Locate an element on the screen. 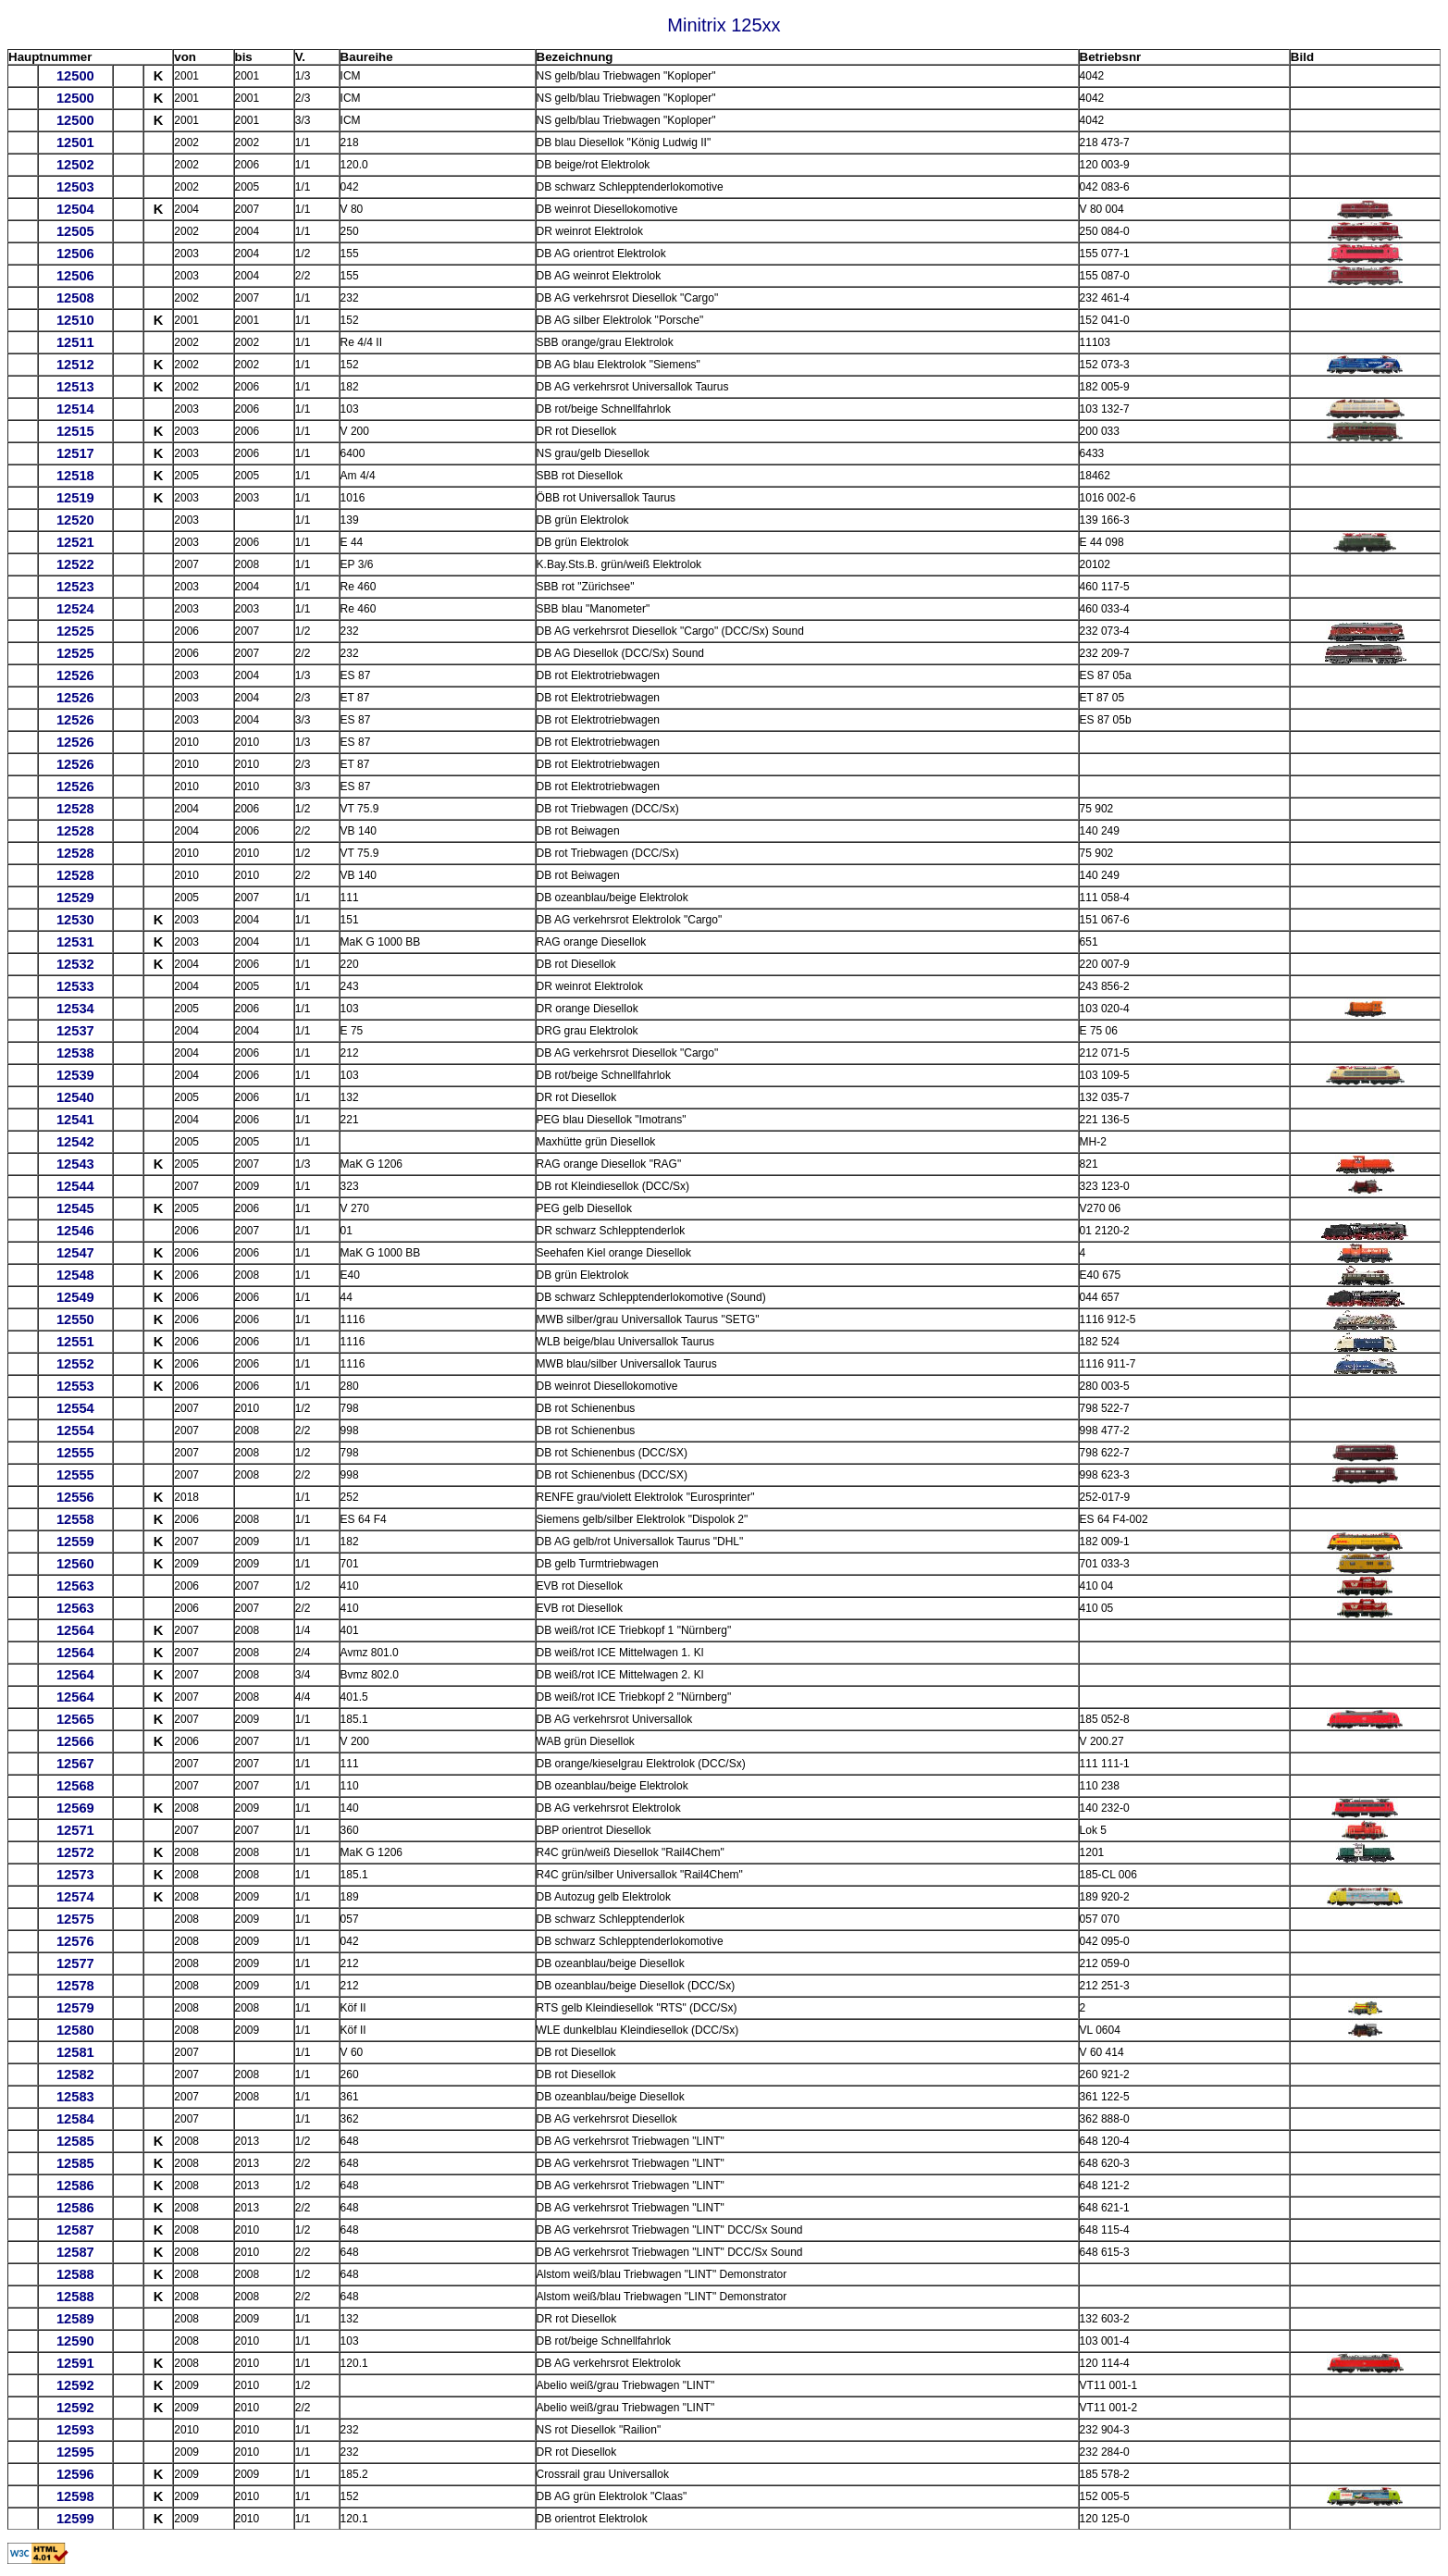 The width and height of the screenshot is (1448, 2576). 12531 is located at coordinates (75, 942).